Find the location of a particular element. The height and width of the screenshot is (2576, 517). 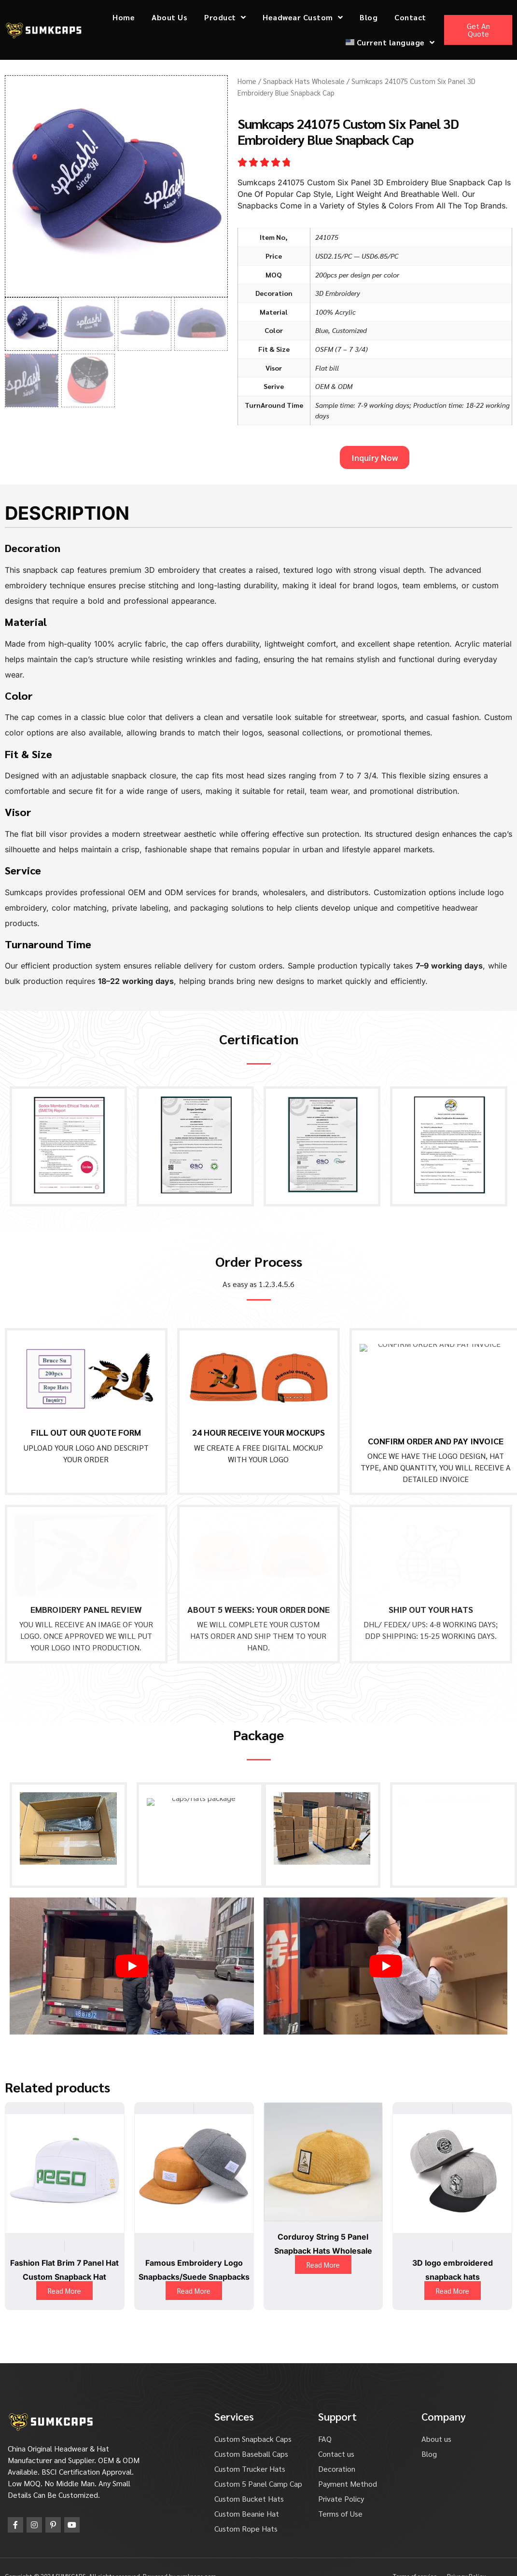

Snapback Hats Wholesale is located at coordinates (304, 80).